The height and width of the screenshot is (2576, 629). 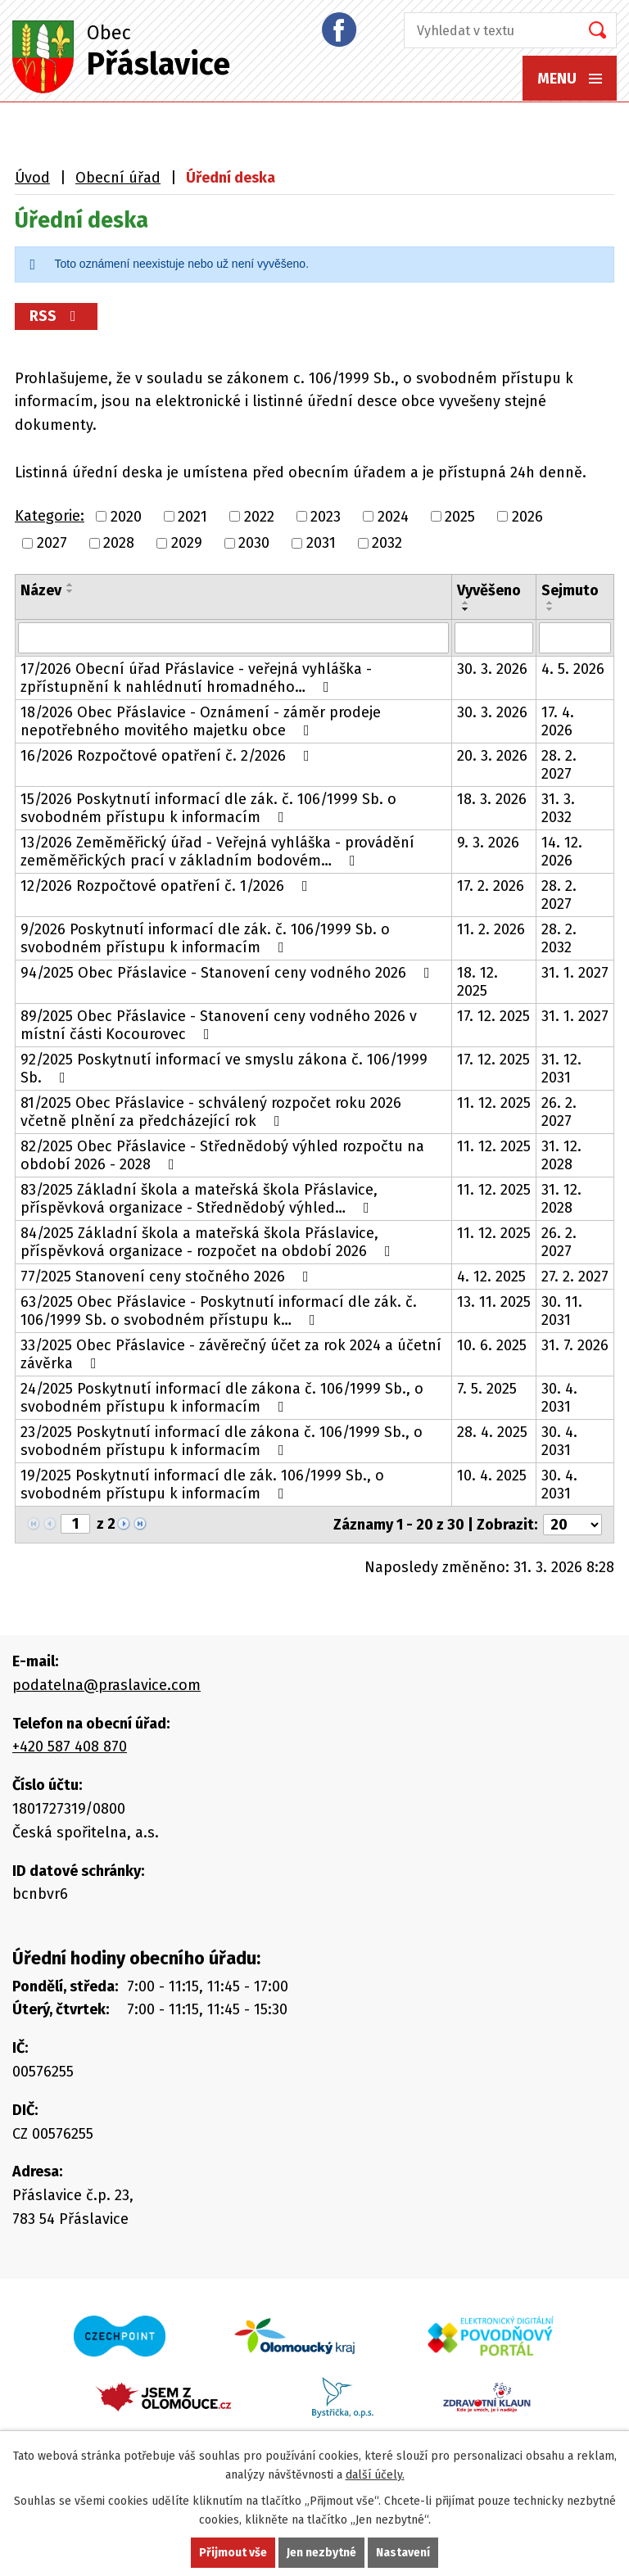 What do you see at coordinates (550, 602) in the screenshot?
I see `[Seřadit podle Sejmuto vzestupně]` at bounding box center [550, 602].